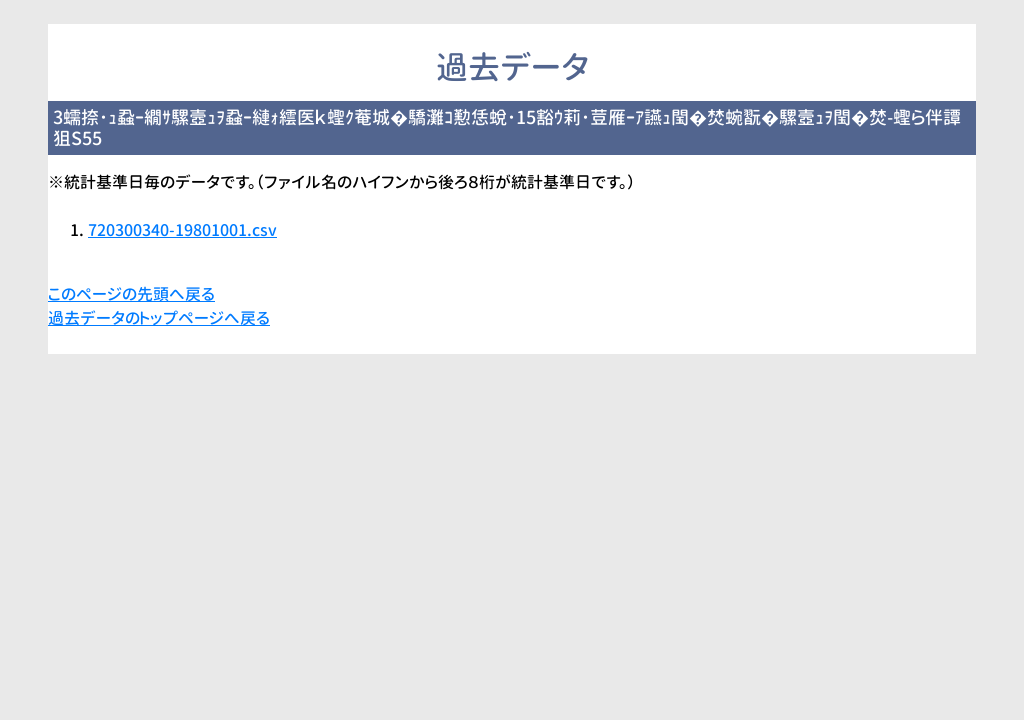 This screenshot has width=1024, height=720. Describe the element at coordinates (182, 230) in the screenshot. I see `720300340-19801001.csv` at that location.